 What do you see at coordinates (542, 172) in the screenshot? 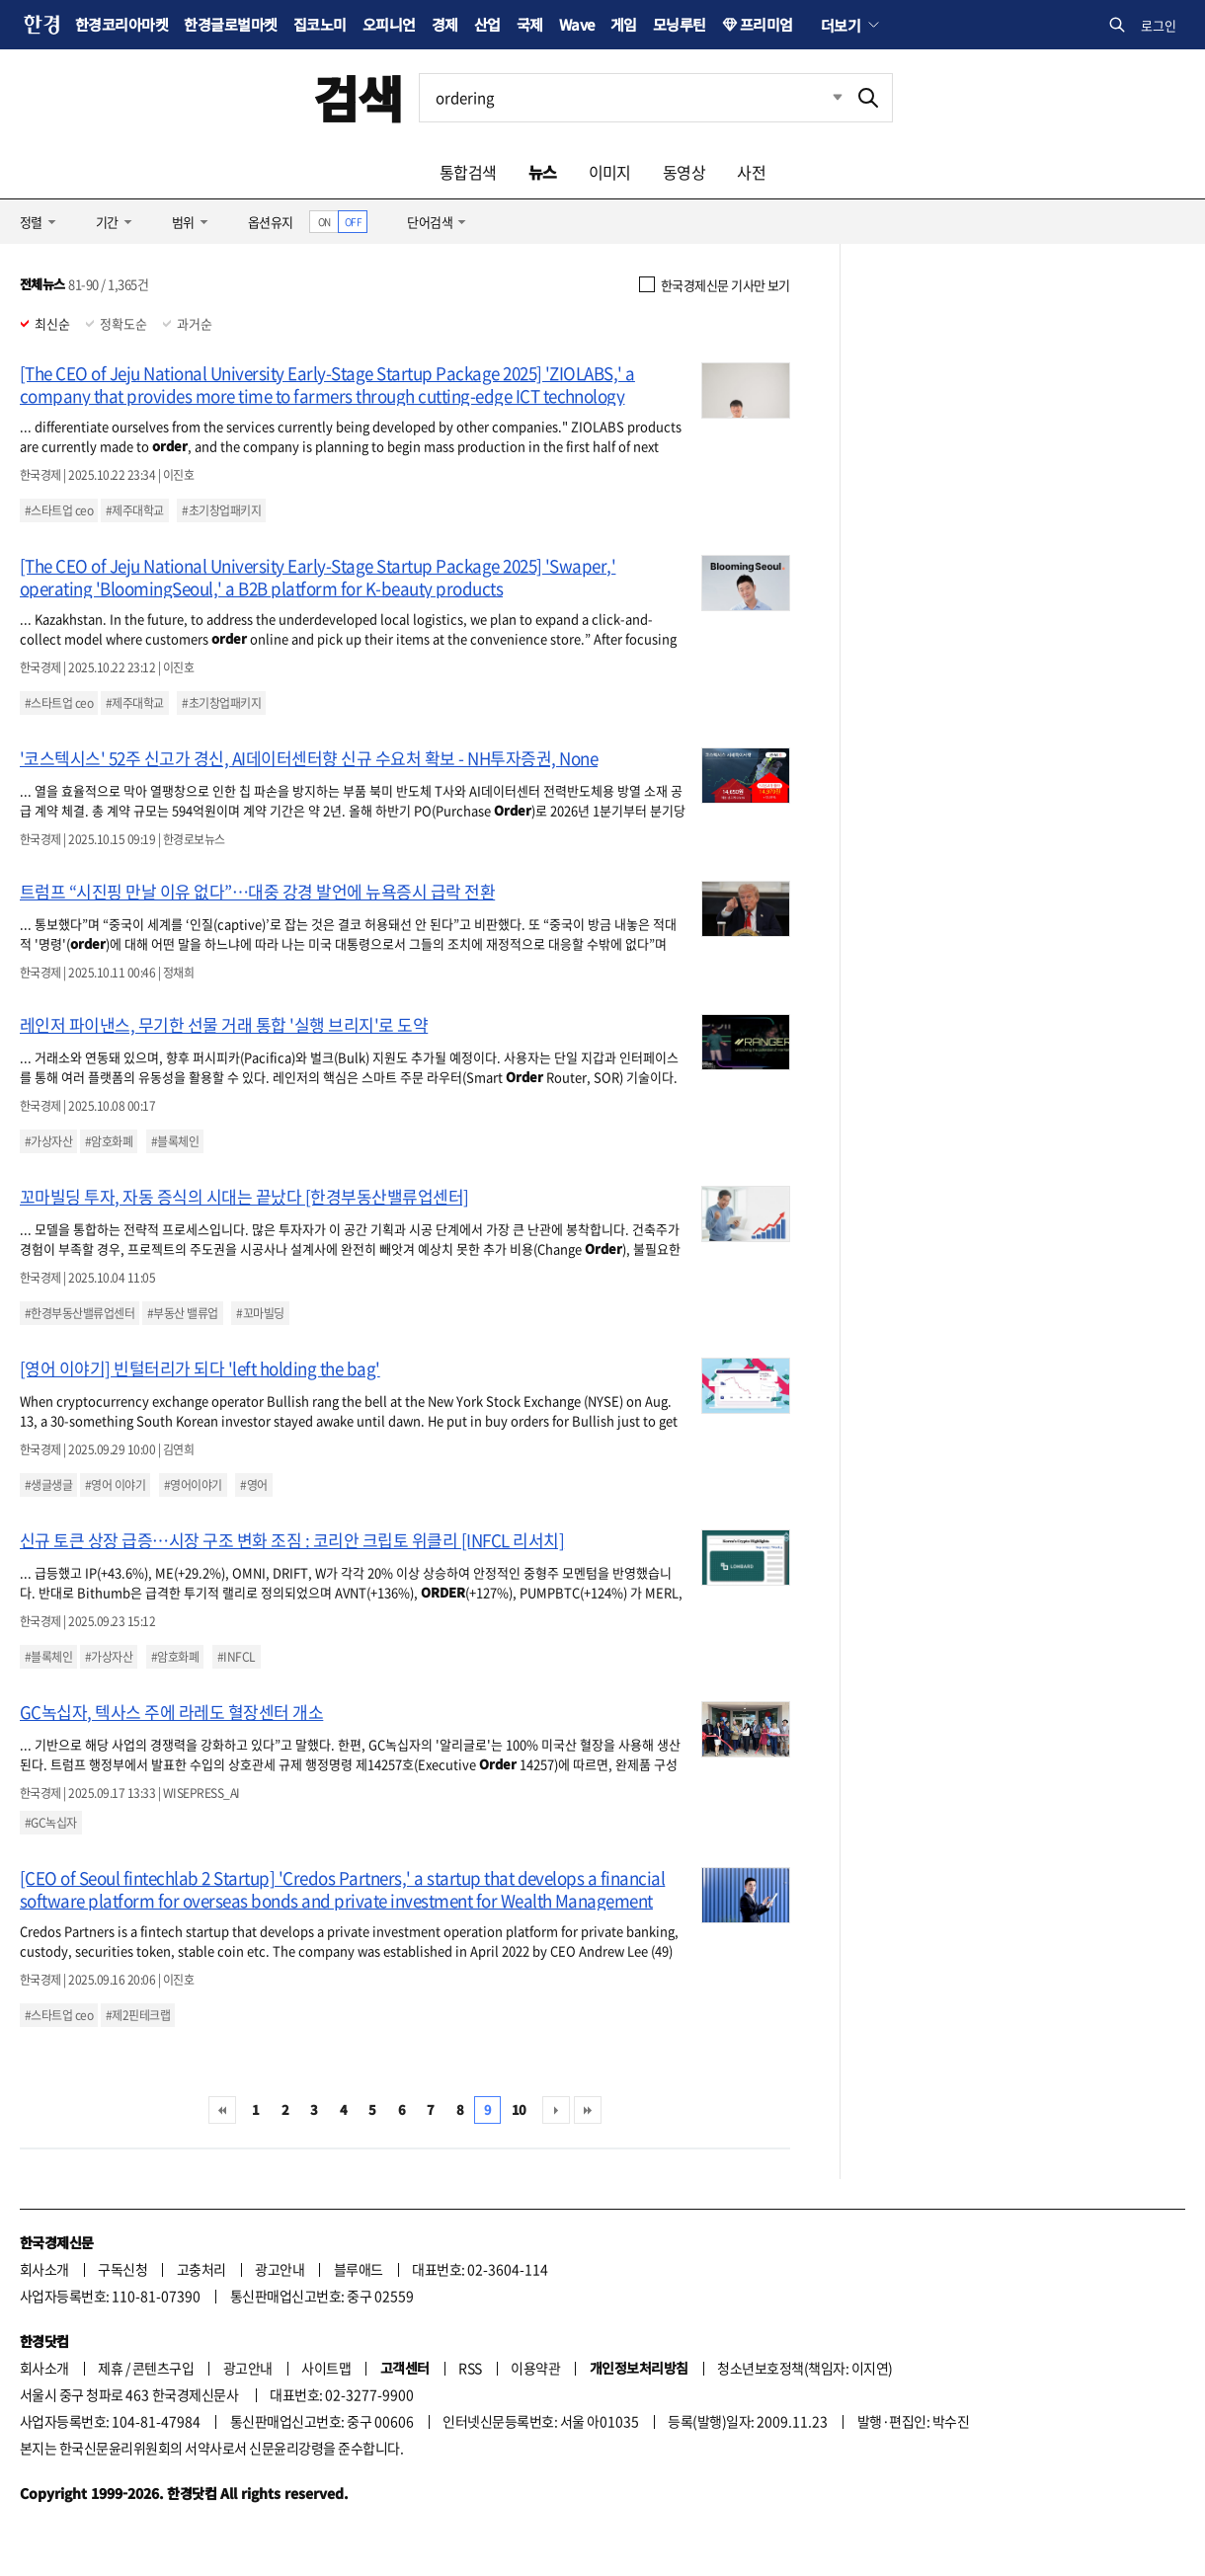
I see `뉴스` at bounding box center [542, 172].